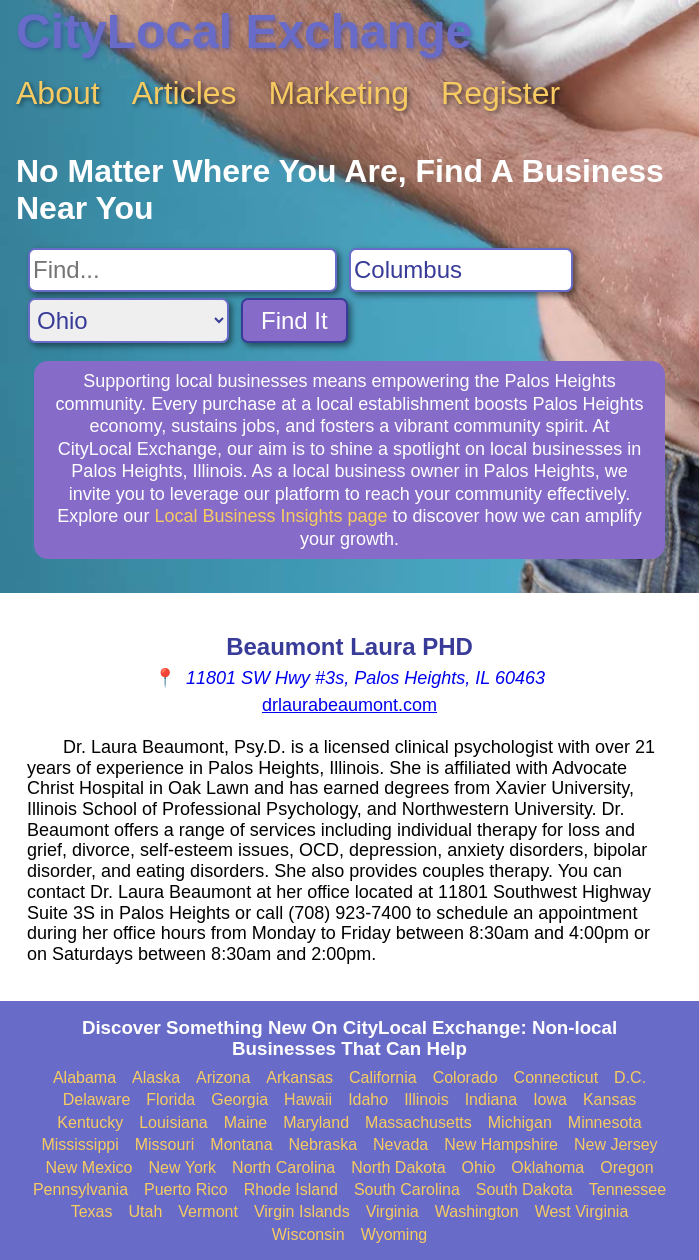 This screenshot has height=1260, width=699. Describe the element at coordinates (547, 1167) in the screenshot. I see `Oklahoma` at that location.